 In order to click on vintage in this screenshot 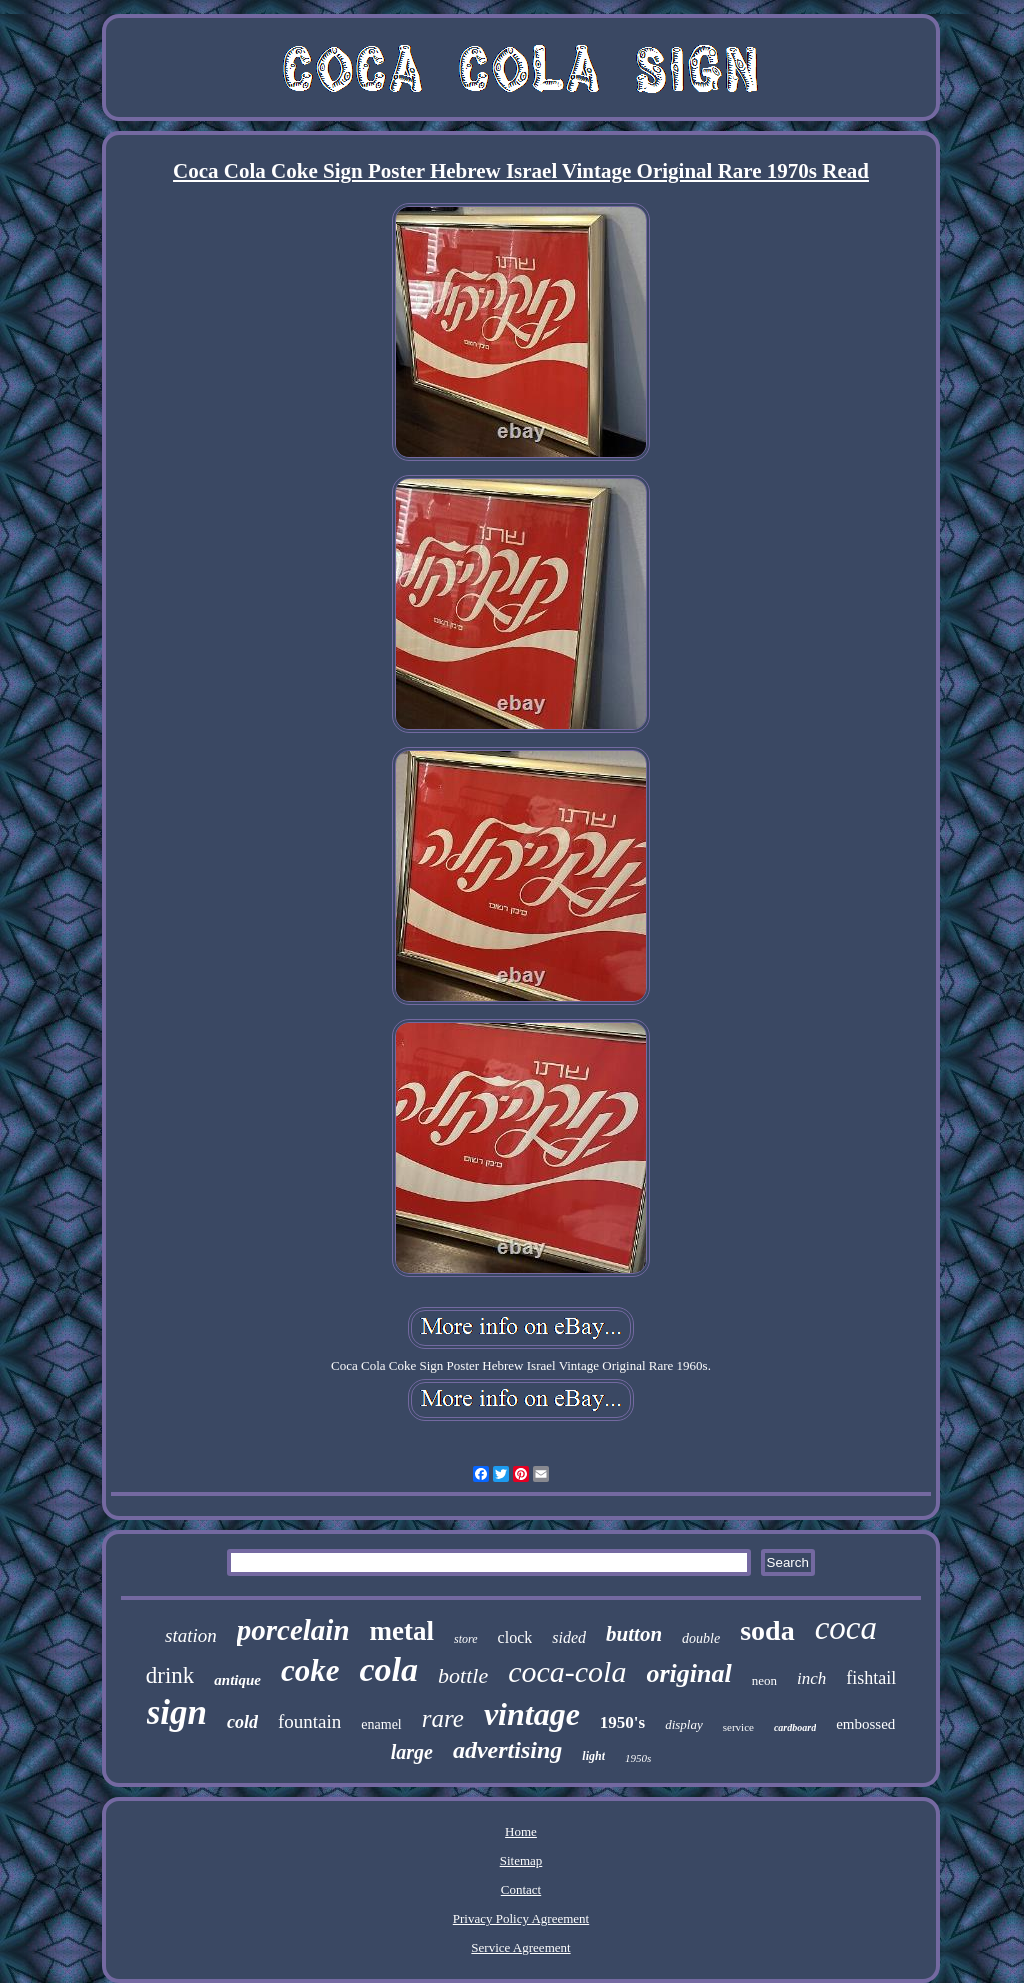, I will do `click(532, 1714)`.